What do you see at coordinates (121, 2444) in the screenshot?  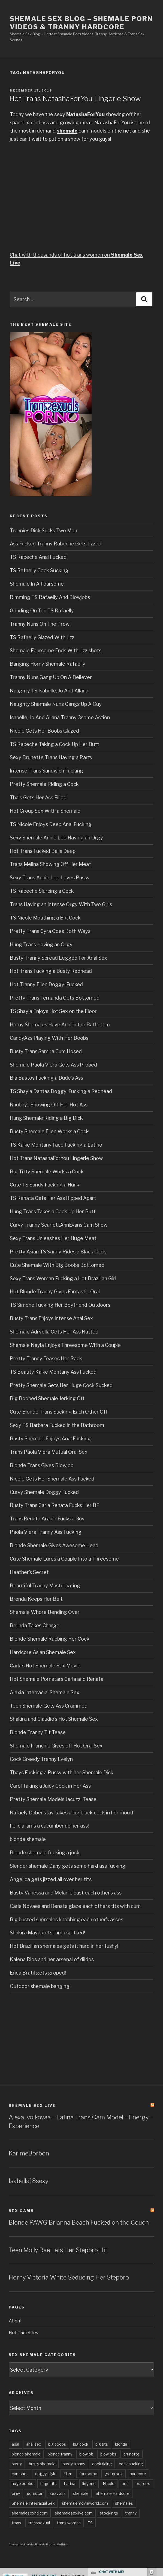 I see `blonde` at bounding box center [121, 2444].